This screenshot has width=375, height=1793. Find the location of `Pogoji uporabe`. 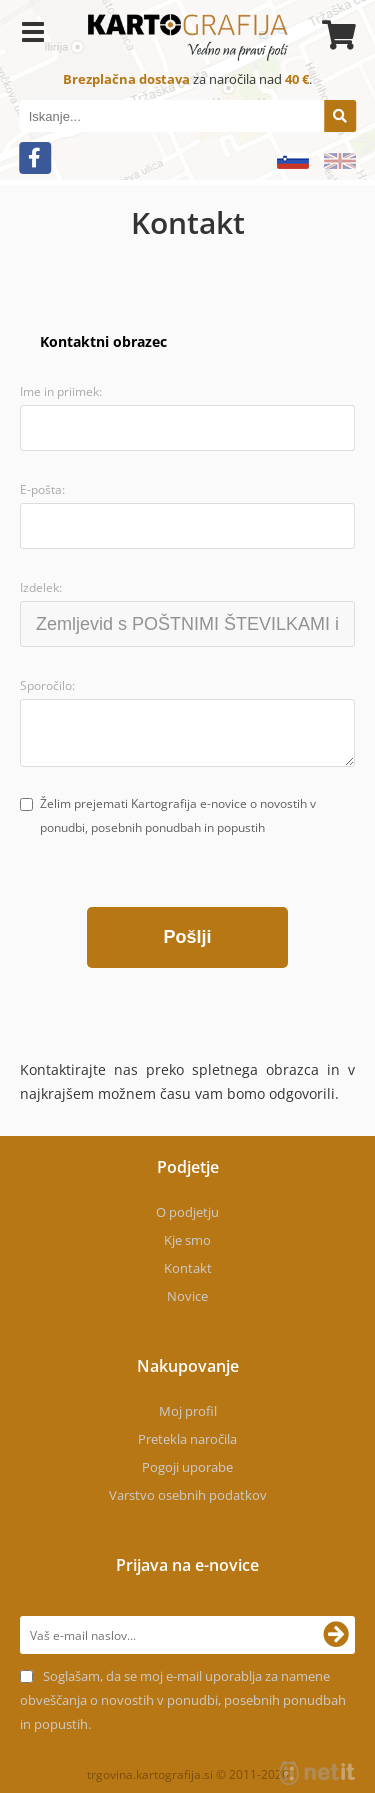

Pogoji uporabe is located at coordinates (187, 1467).